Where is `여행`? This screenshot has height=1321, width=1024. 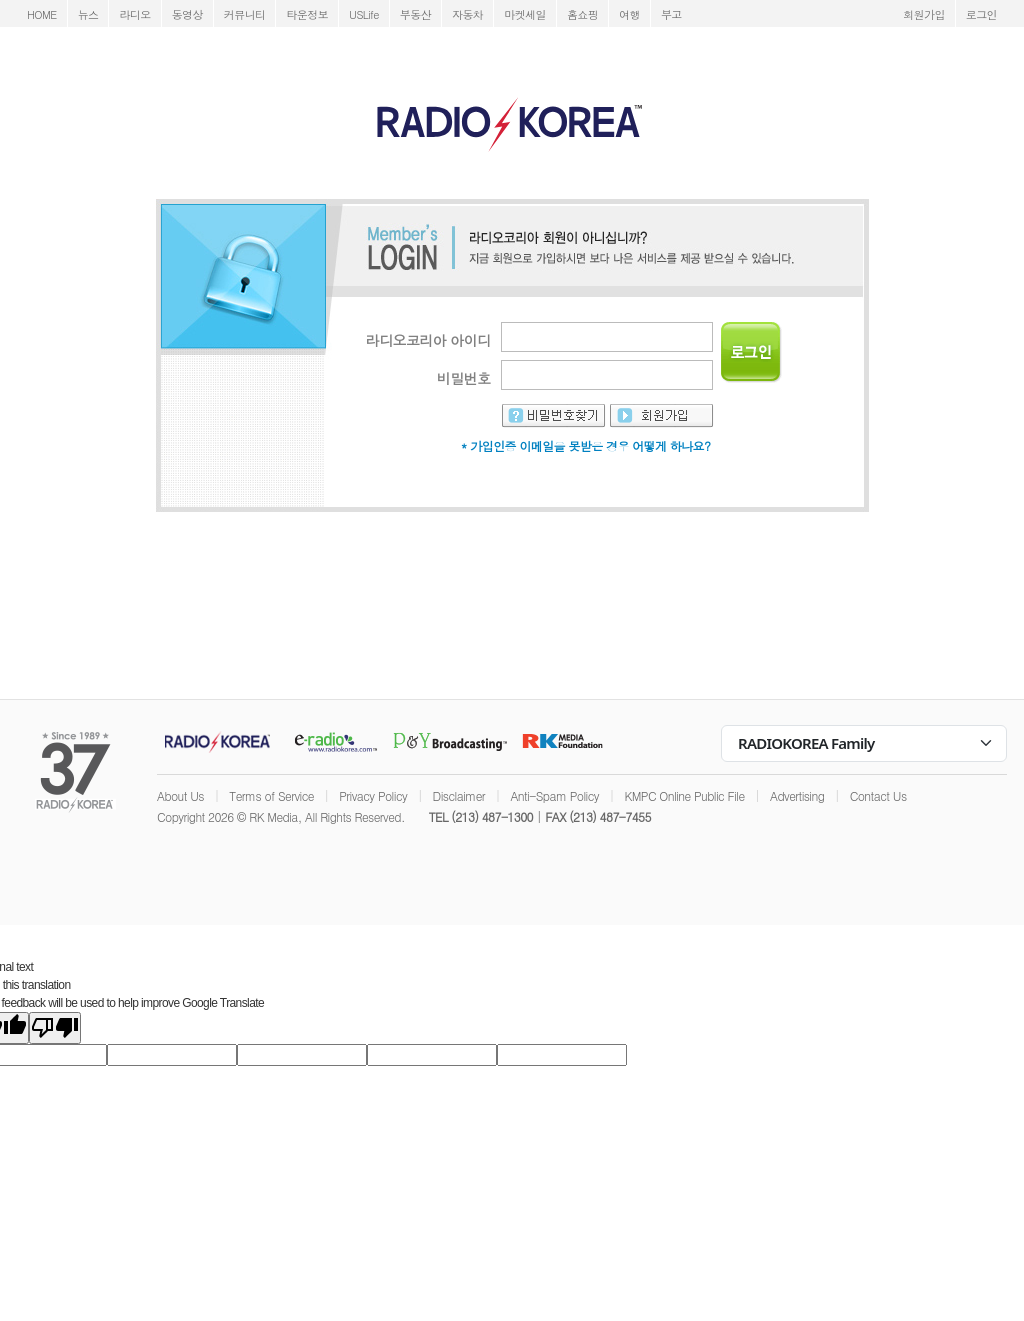 여행 is located at coordinates (629, 14).